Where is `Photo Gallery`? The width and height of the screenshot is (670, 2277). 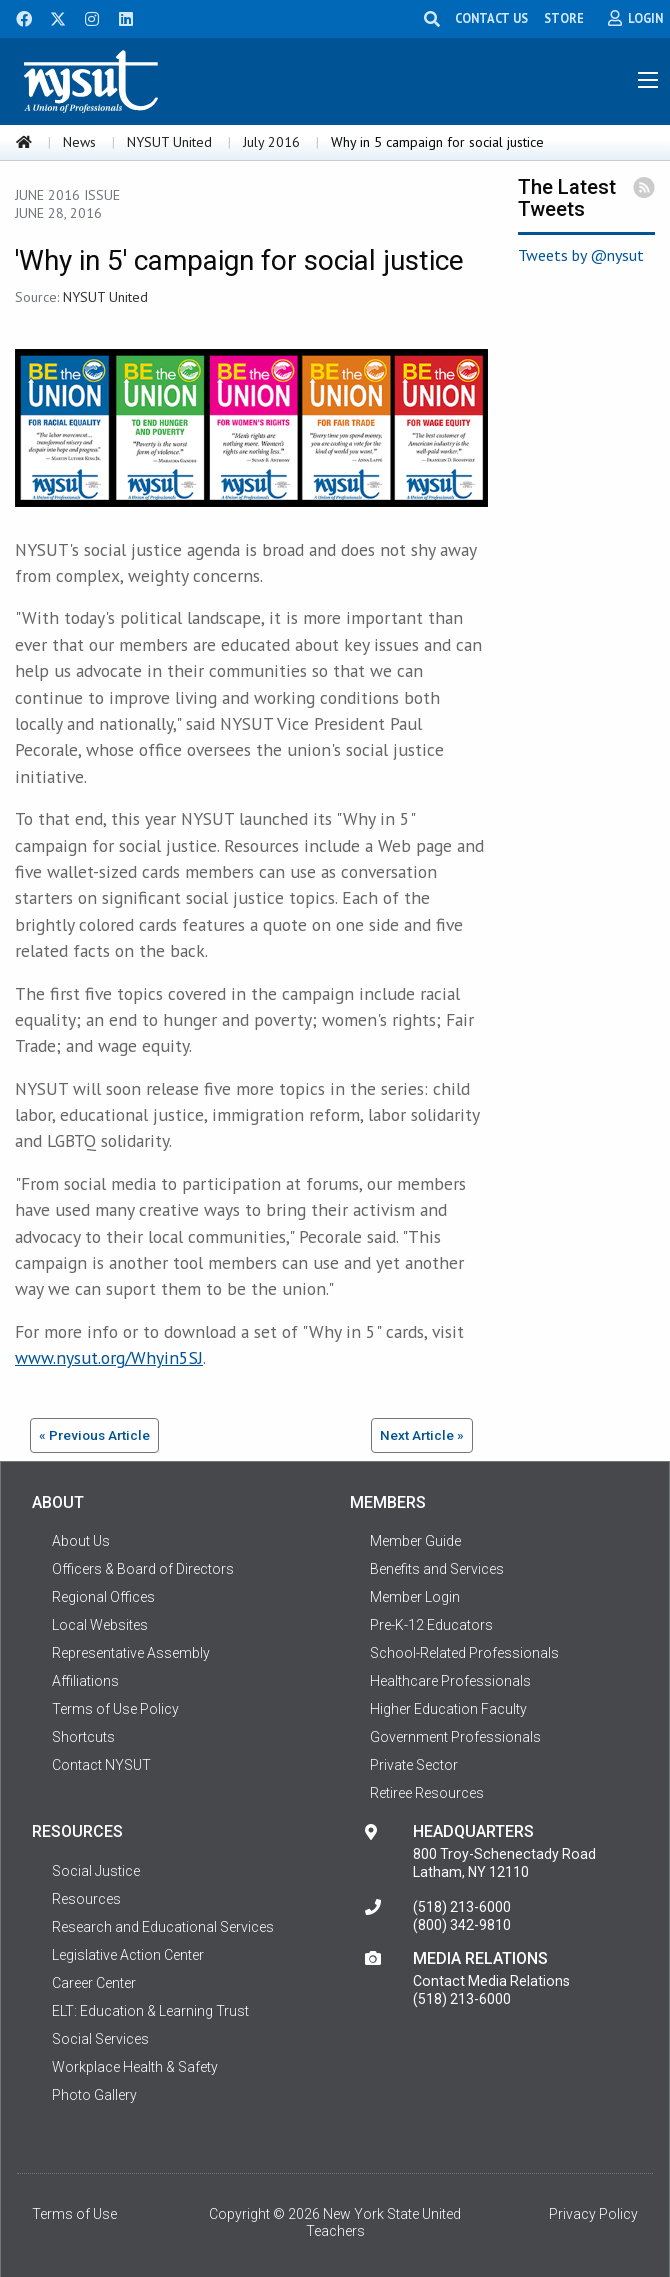
Photo Gallery is located at coordinates (94, 2095).